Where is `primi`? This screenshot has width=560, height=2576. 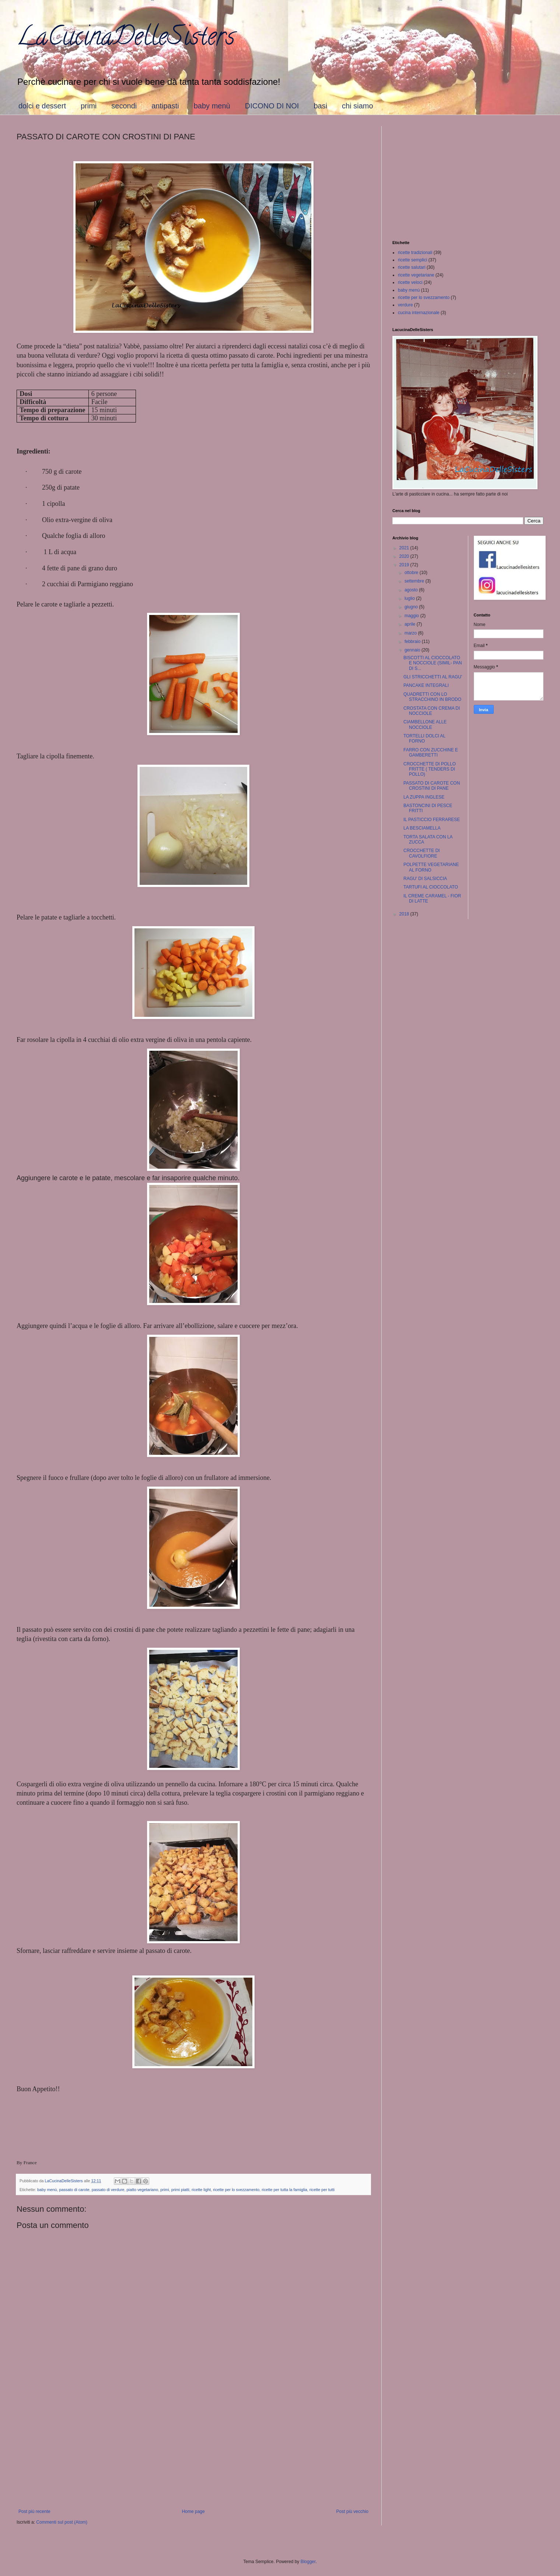 primi is located at coordinates (89, 106).